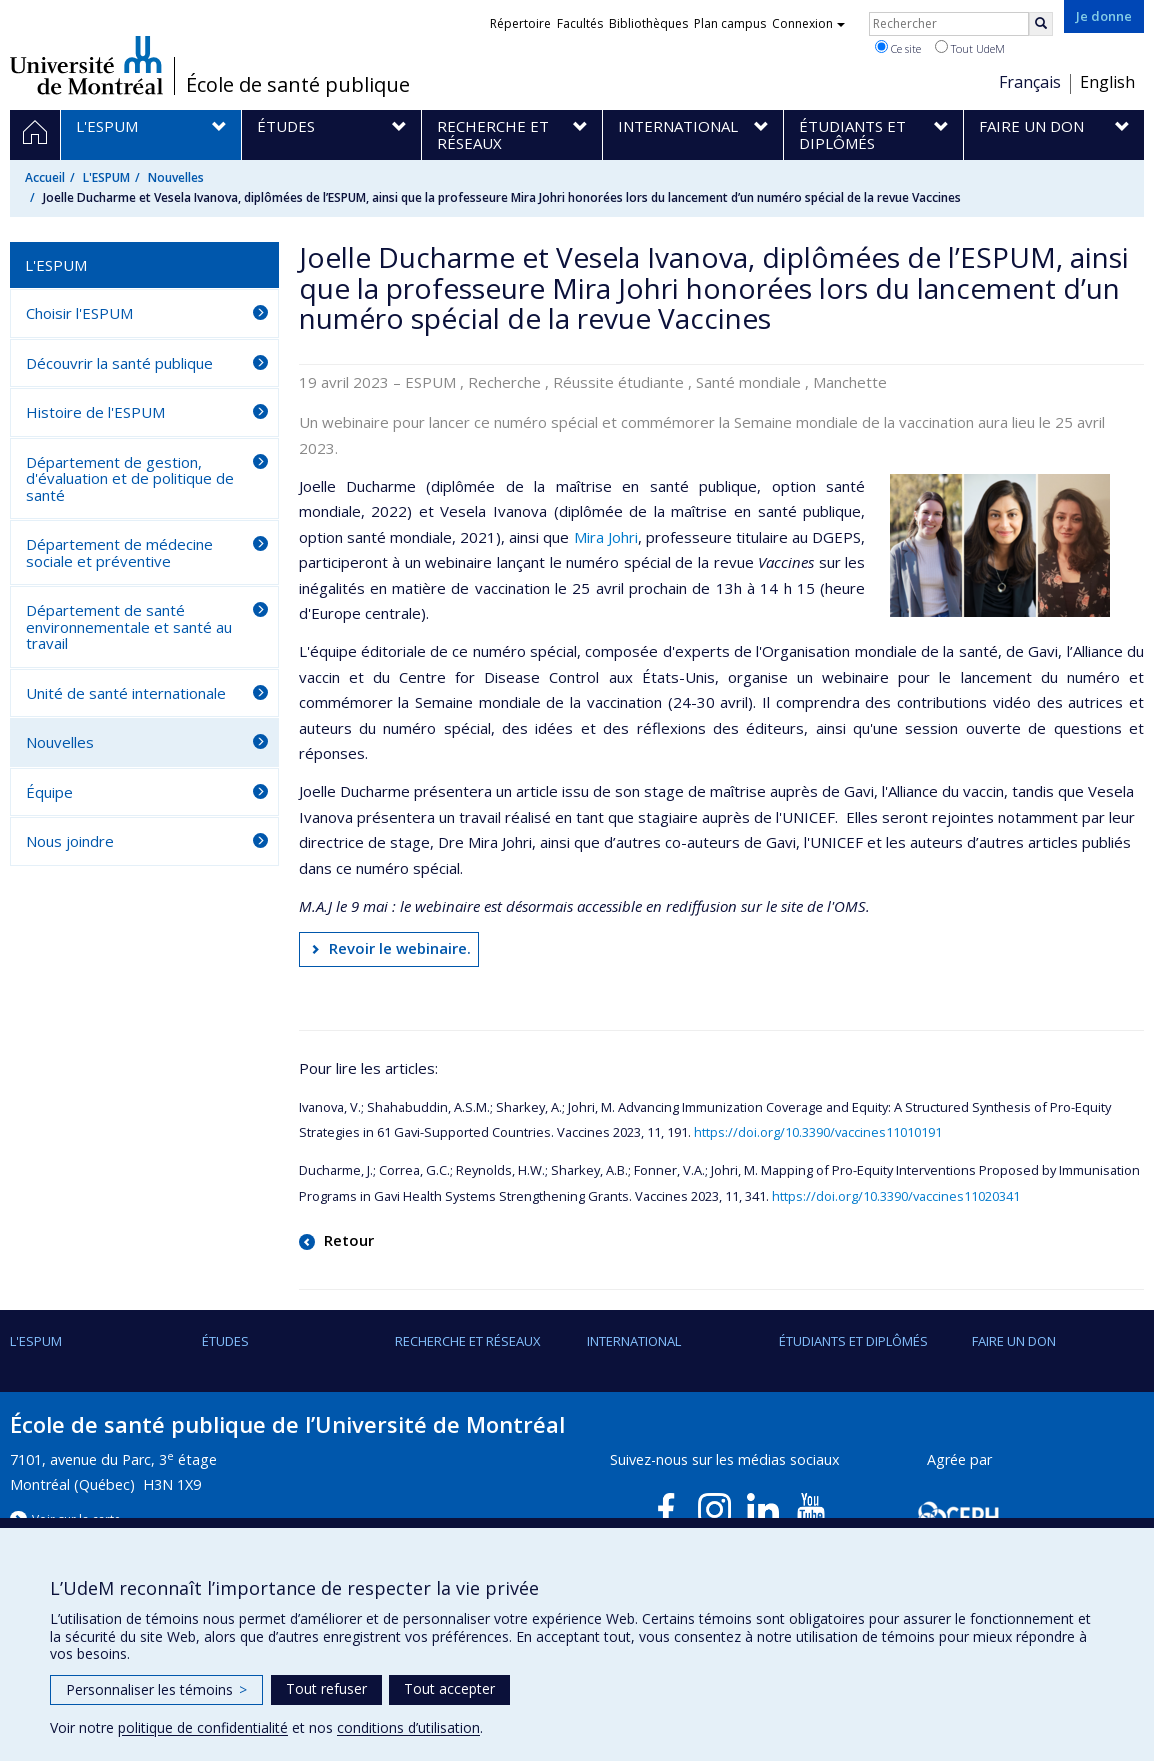 The height and width of the screenshot is (1761, 1154). What do you see at coordinates (79, 313) in the screenshot?
I see `Choisir l'ESPUM` at bounding box center [79, 313].